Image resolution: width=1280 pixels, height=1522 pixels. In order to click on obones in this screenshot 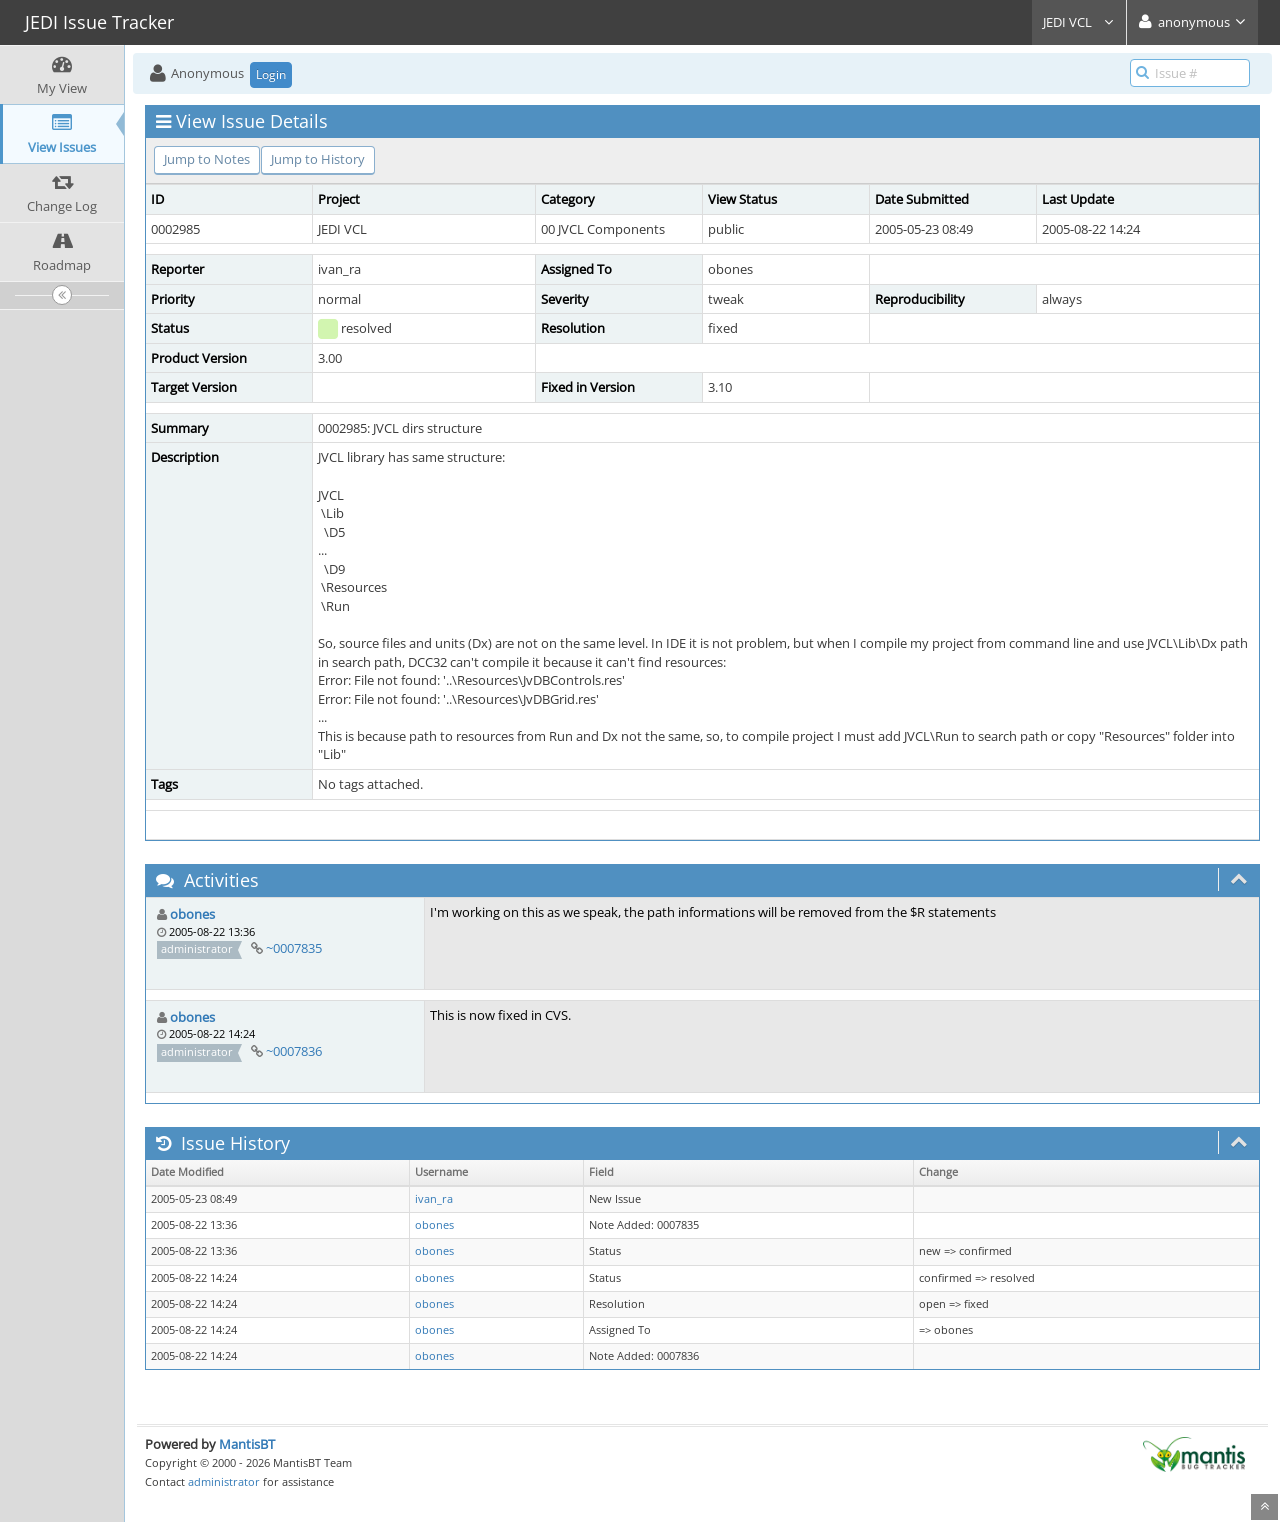, I will do `click(192, 914)`.